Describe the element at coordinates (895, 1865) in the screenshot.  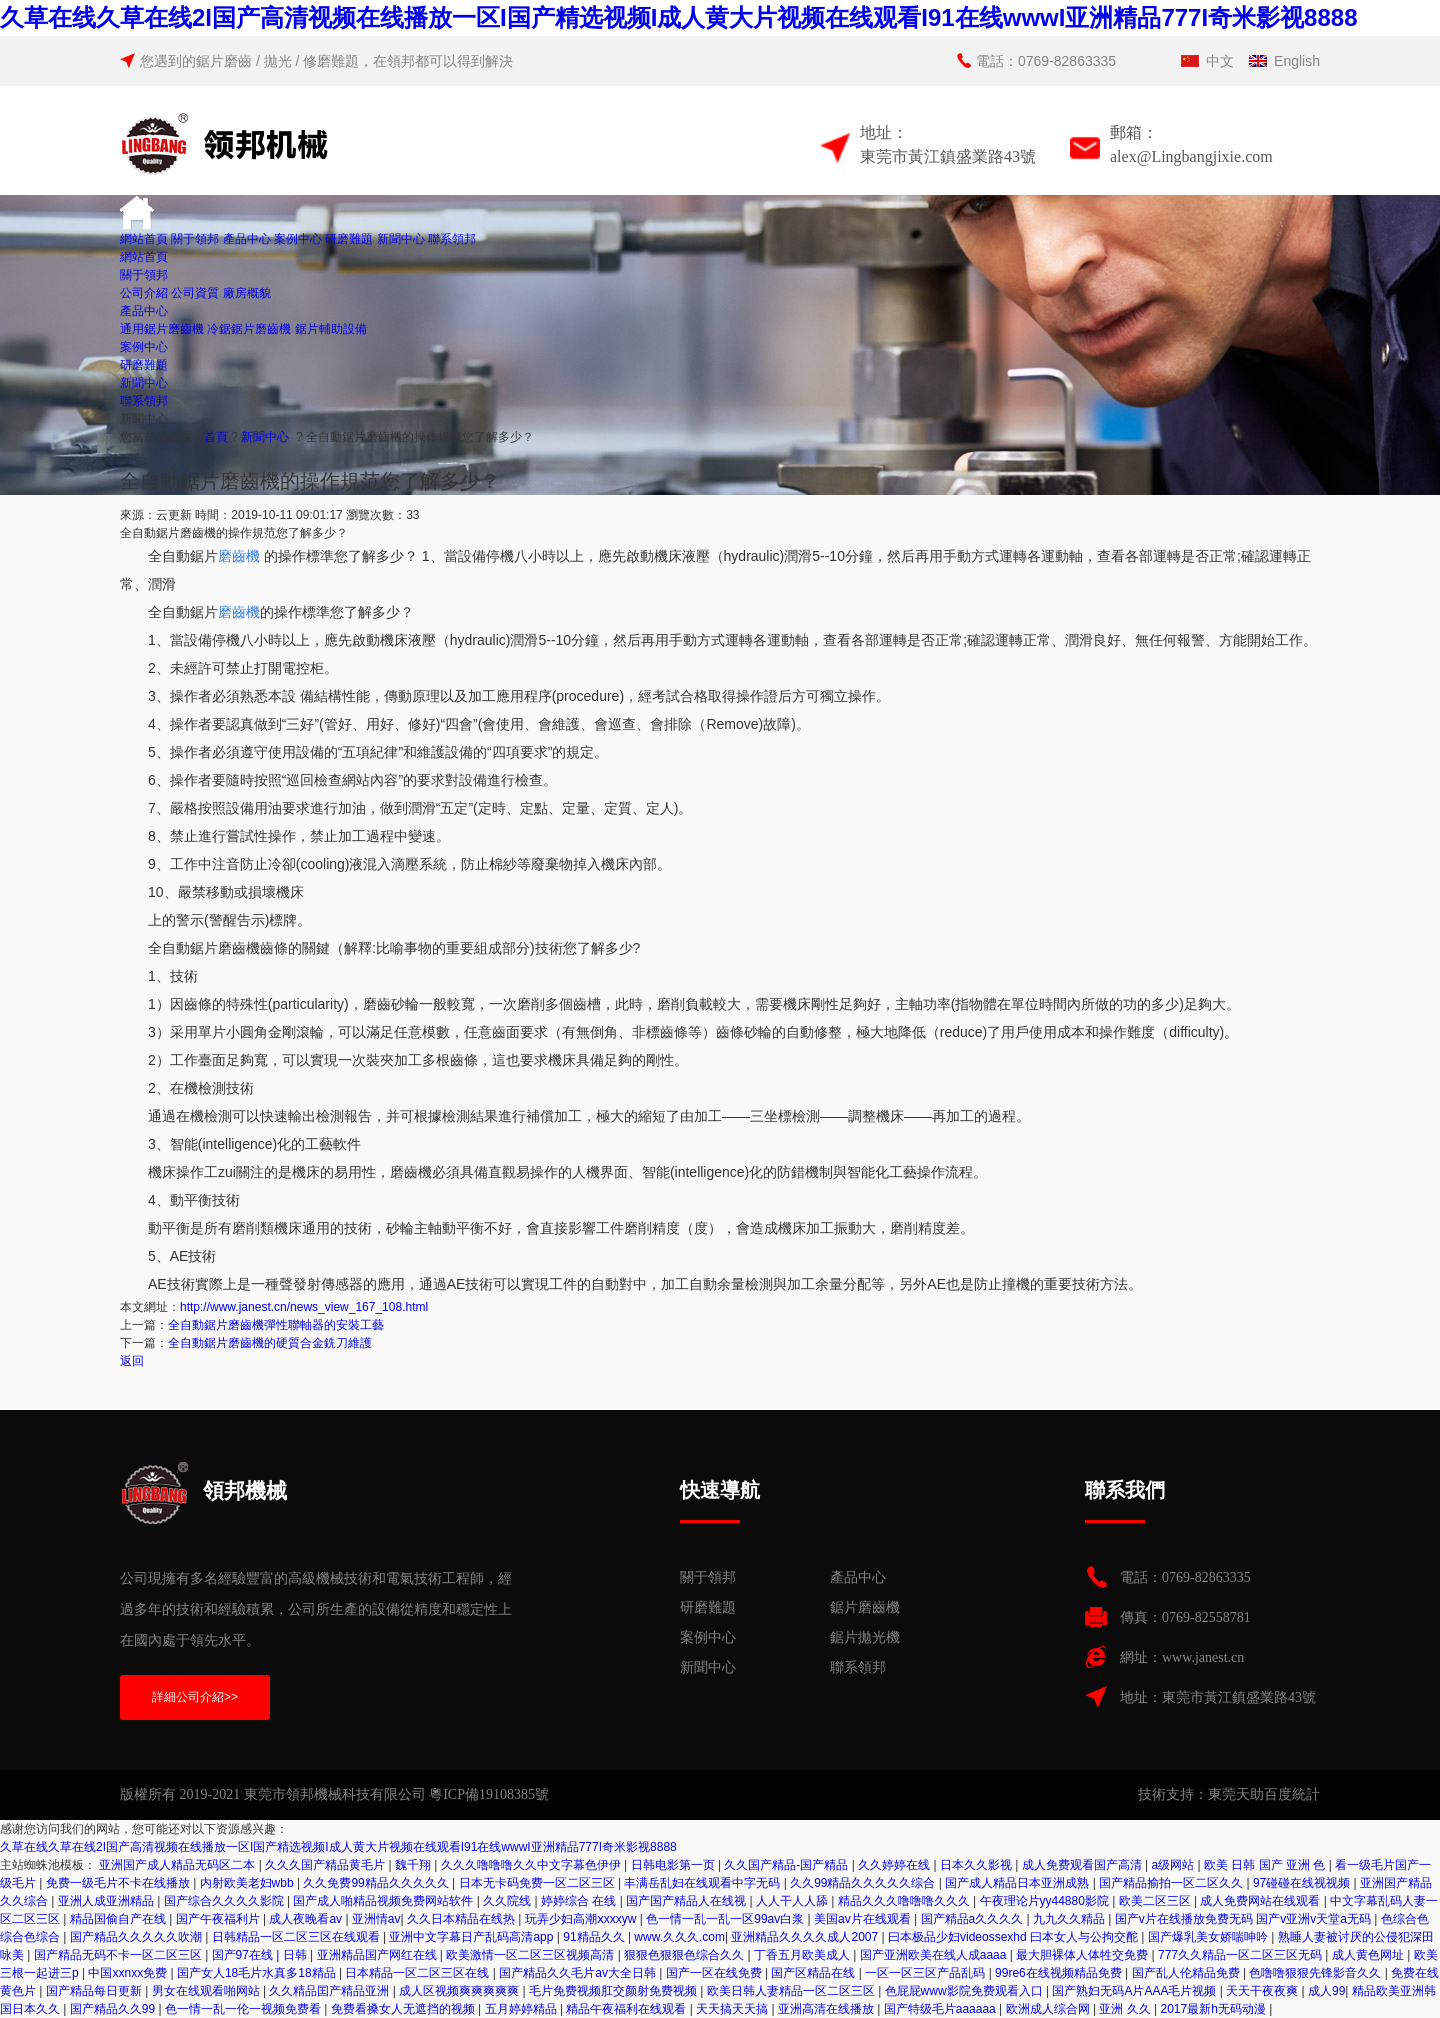
I see `久久婷婷在线` at that location.